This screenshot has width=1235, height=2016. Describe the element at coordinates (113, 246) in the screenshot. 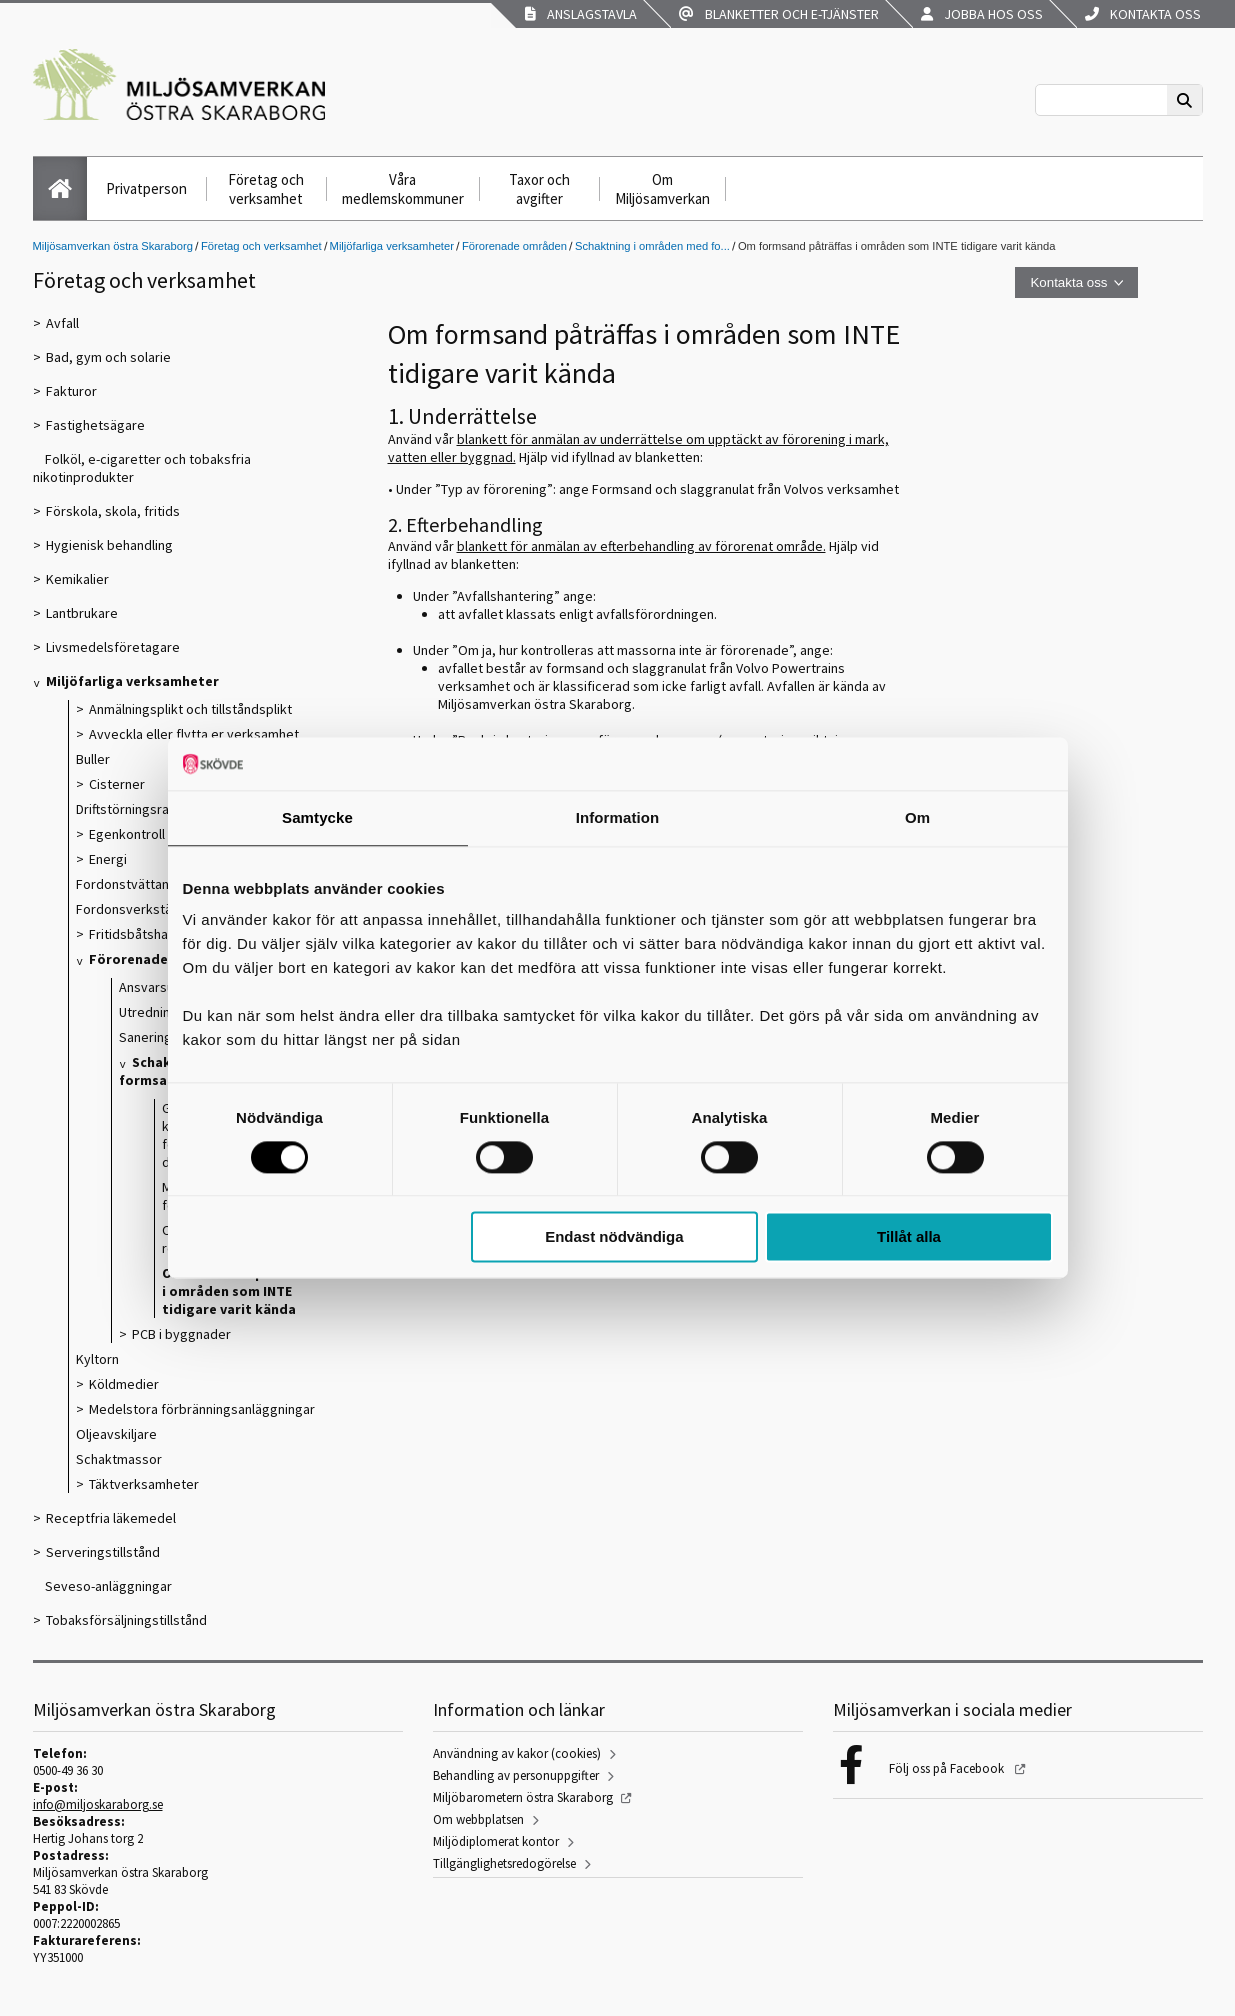

I see `Miljösamverkan östra Skaraborg` at that location.